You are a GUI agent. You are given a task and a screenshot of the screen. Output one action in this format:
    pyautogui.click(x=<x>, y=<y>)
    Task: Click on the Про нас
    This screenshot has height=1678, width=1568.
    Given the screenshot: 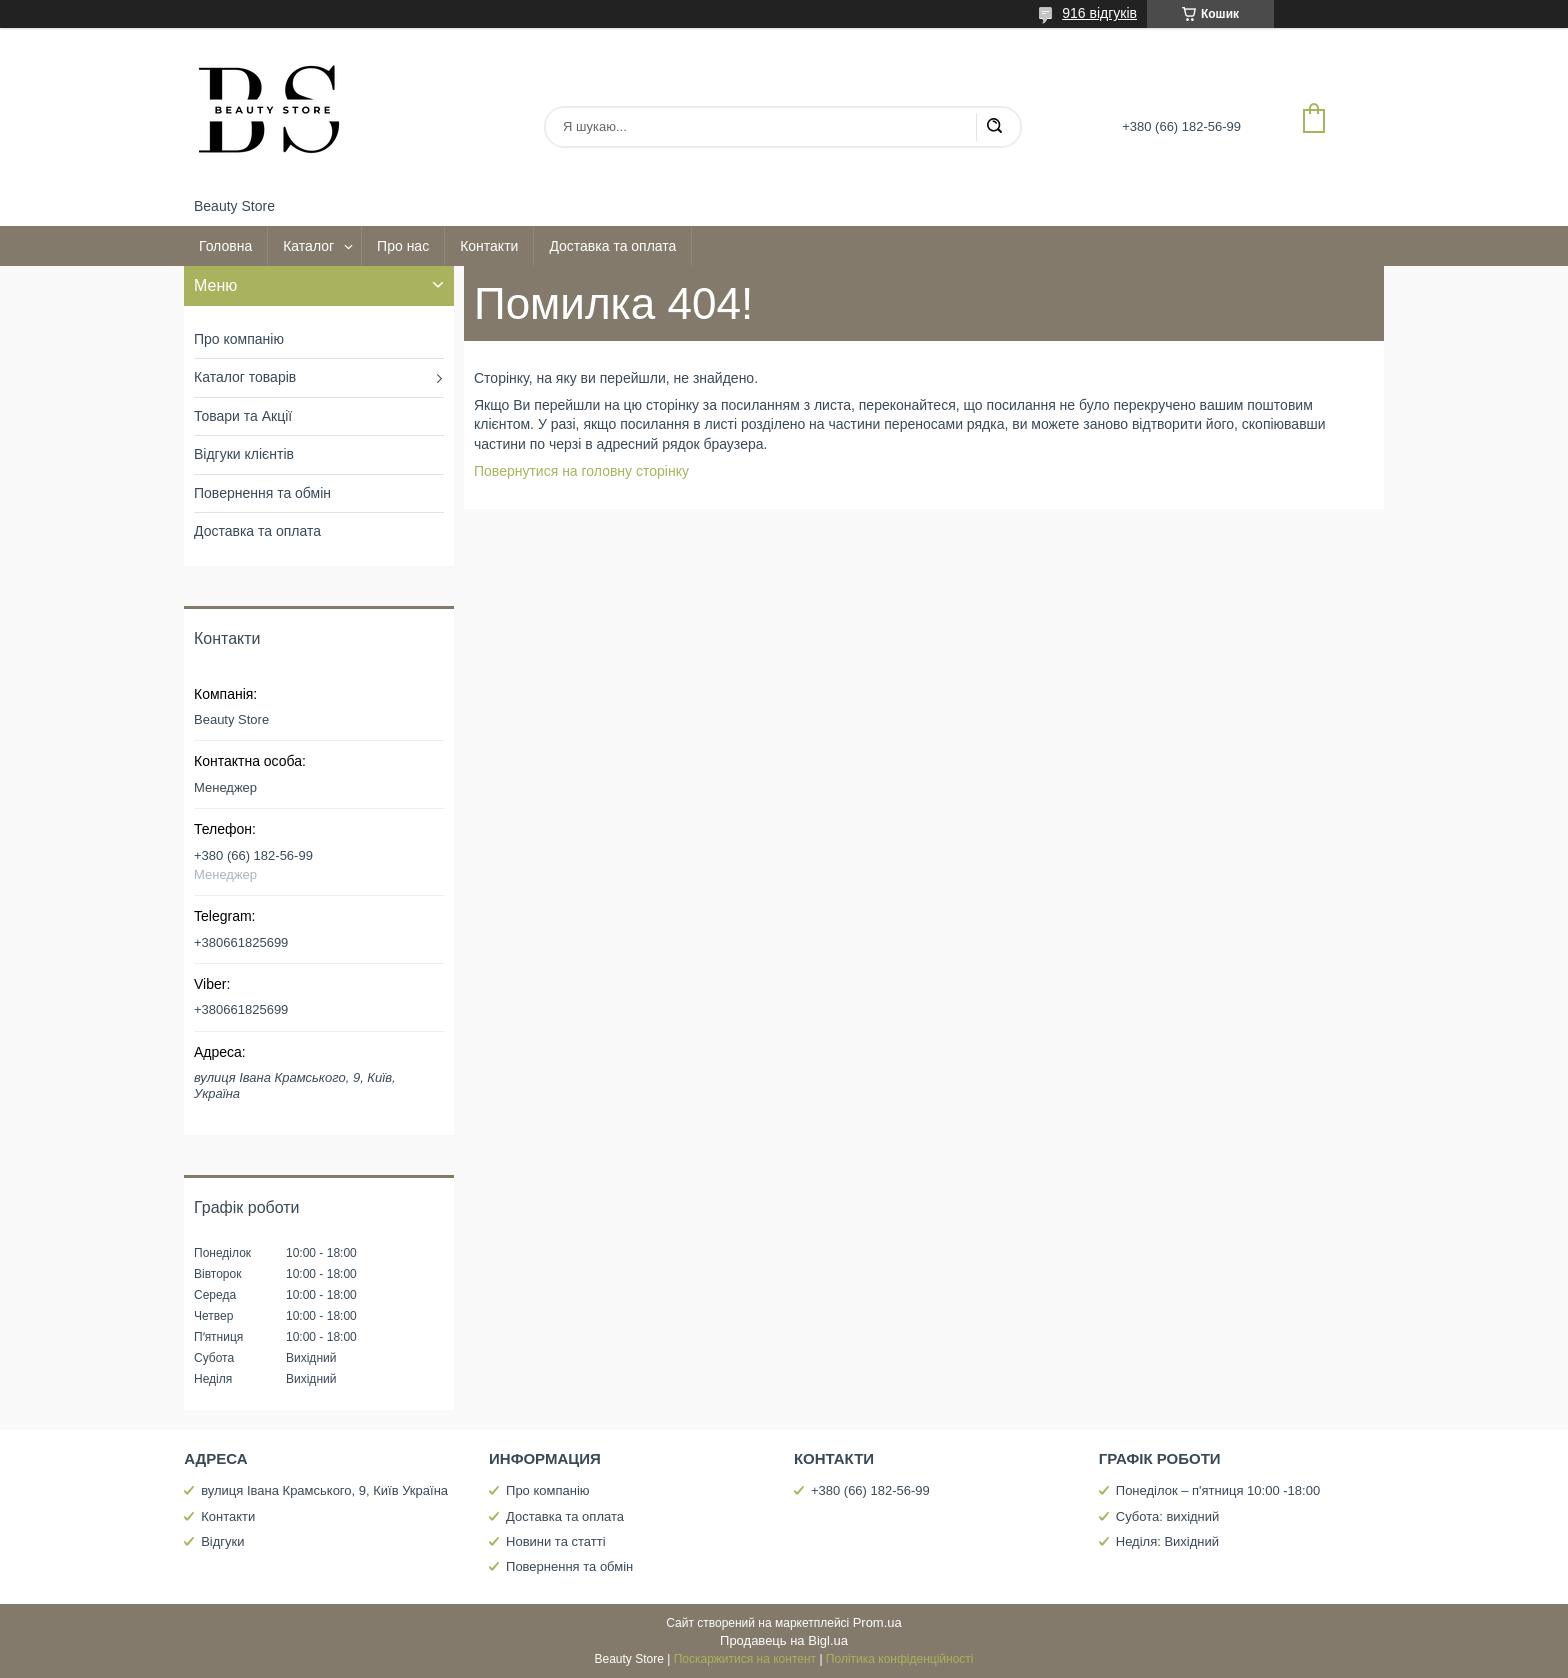 What is the action you would take?
    pyautogui.click(x=403, y=246)
    